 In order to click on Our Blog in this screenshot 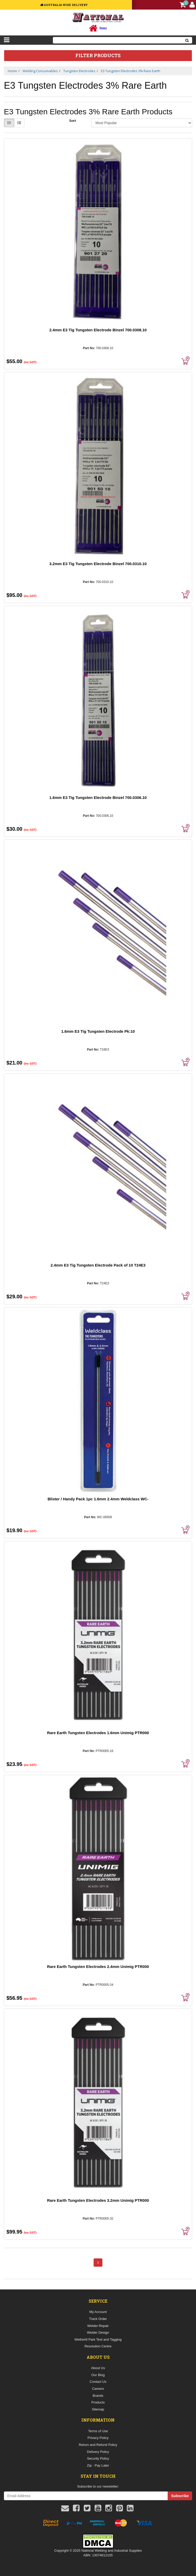, I will do `click(97, 2375)`.